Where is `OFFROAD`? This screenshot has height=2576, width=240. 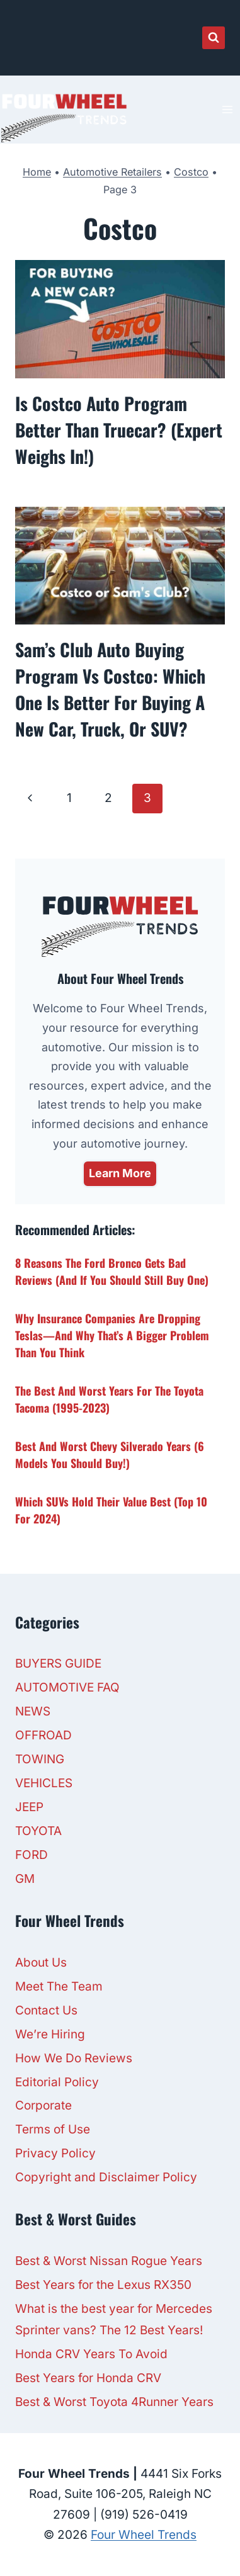 OFFROAD is located at coordinates (43, 1735).